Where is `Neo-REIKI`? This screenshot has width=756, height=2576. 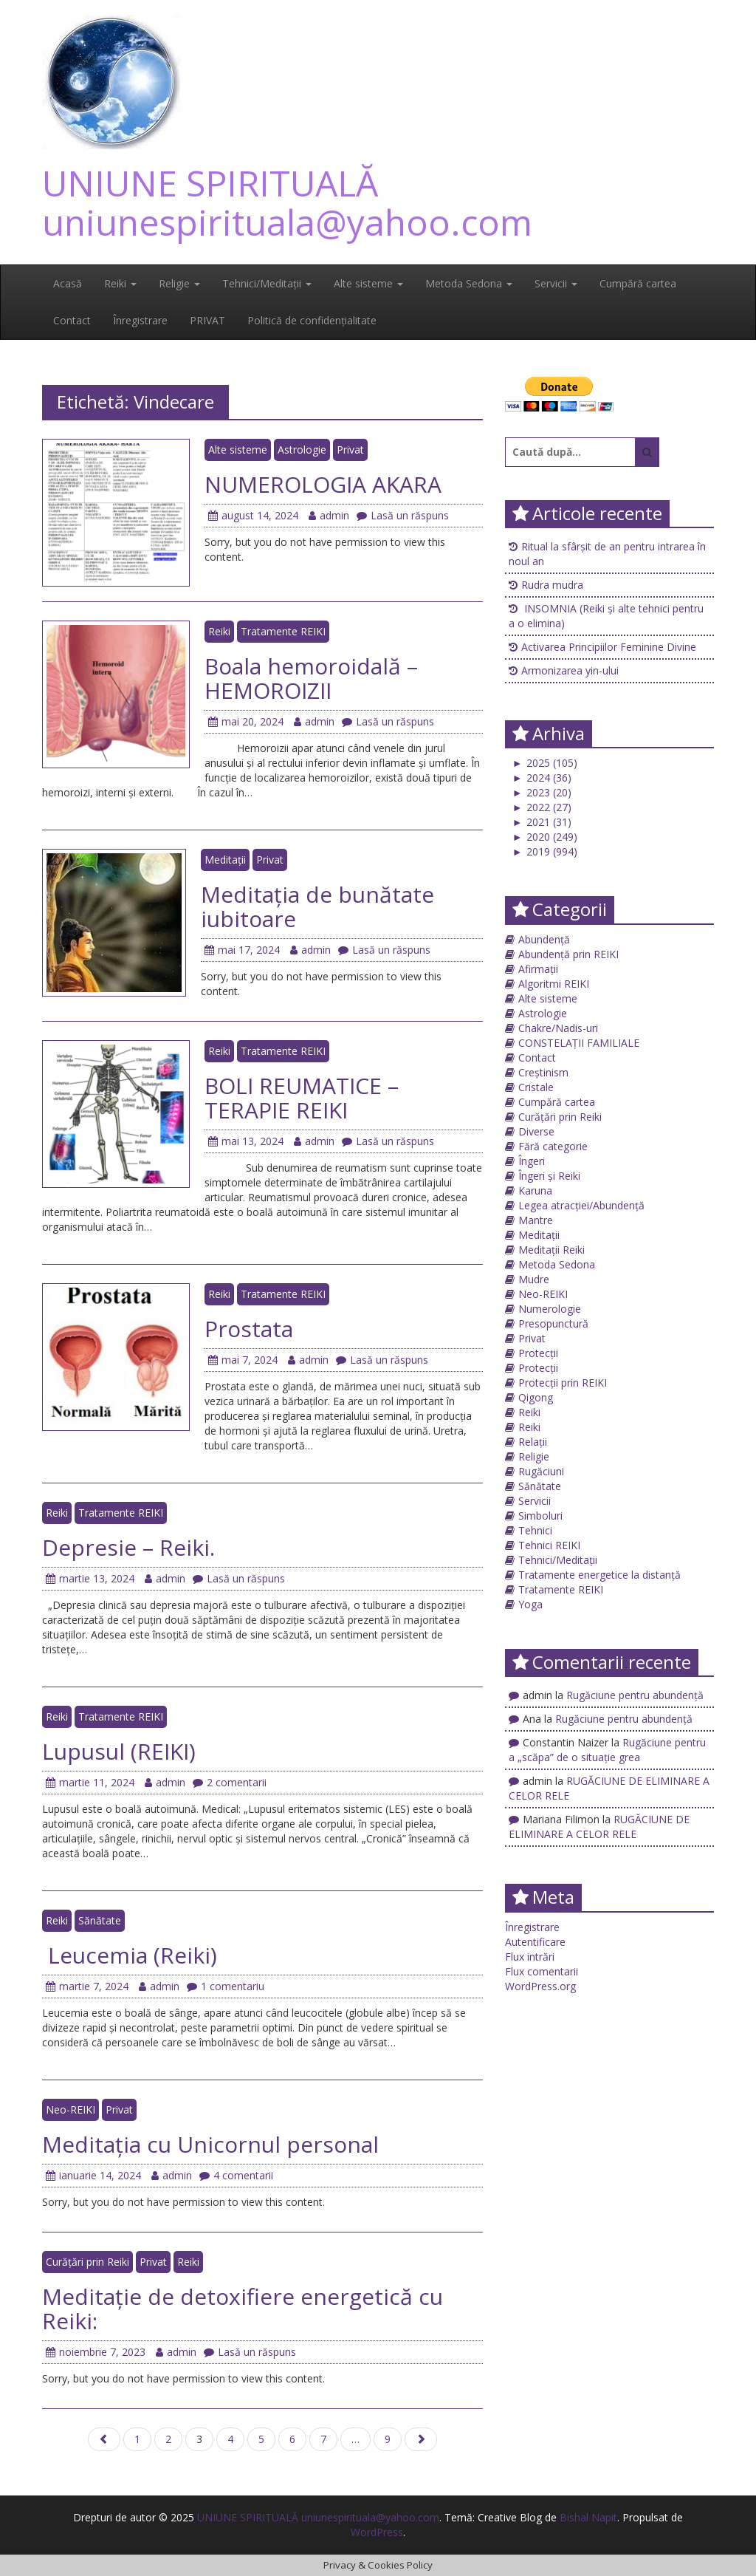 Neo-REIKI is located at coordinates (70, 2109).